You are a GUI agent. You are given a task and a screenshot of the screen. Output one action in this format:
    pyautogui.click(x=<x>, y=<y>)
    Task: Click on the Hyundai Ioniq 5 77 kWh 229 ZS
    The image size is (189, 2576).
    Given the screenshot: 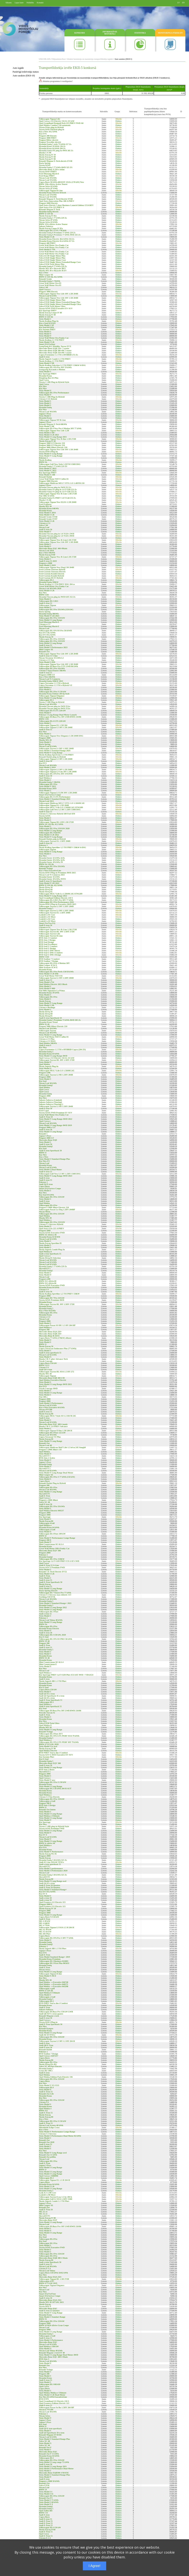 What is the action you would take?
    pyautogui.click(x=53, y=466)
    